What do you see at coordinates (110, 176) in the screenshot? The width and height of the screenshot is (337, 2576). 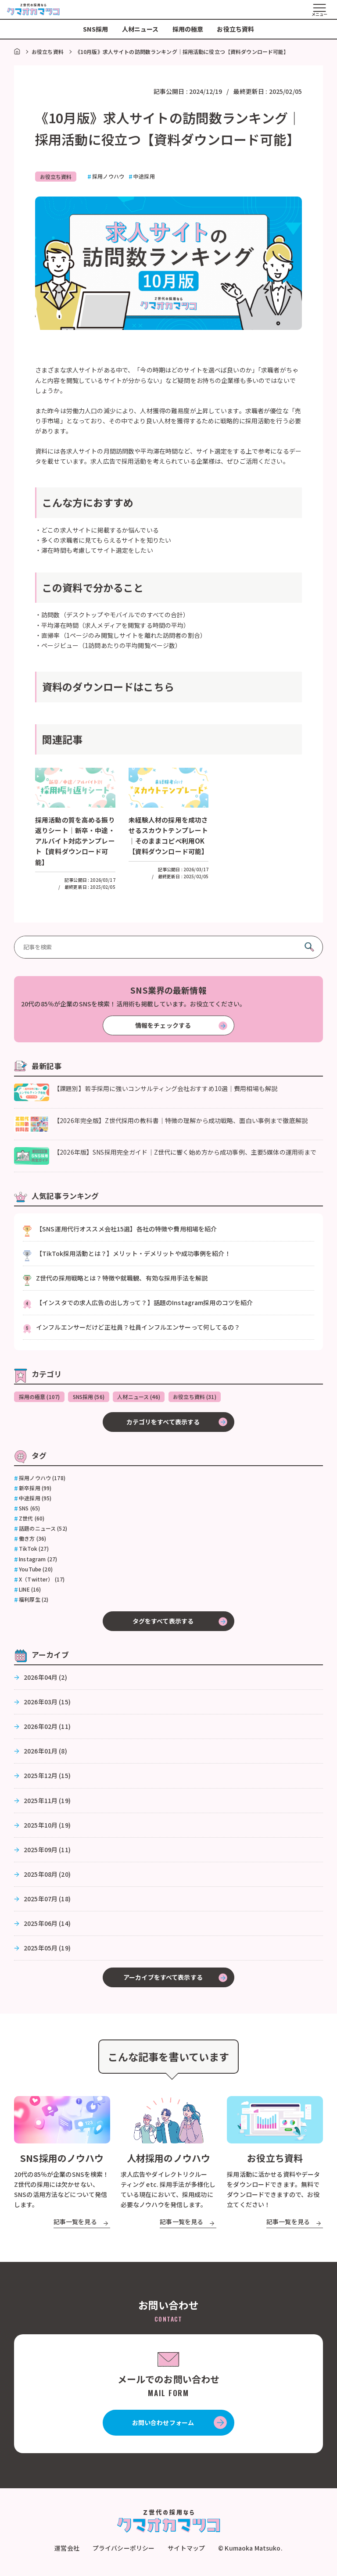 I see `採用ノウハウ` at bounding box center [110, 176].